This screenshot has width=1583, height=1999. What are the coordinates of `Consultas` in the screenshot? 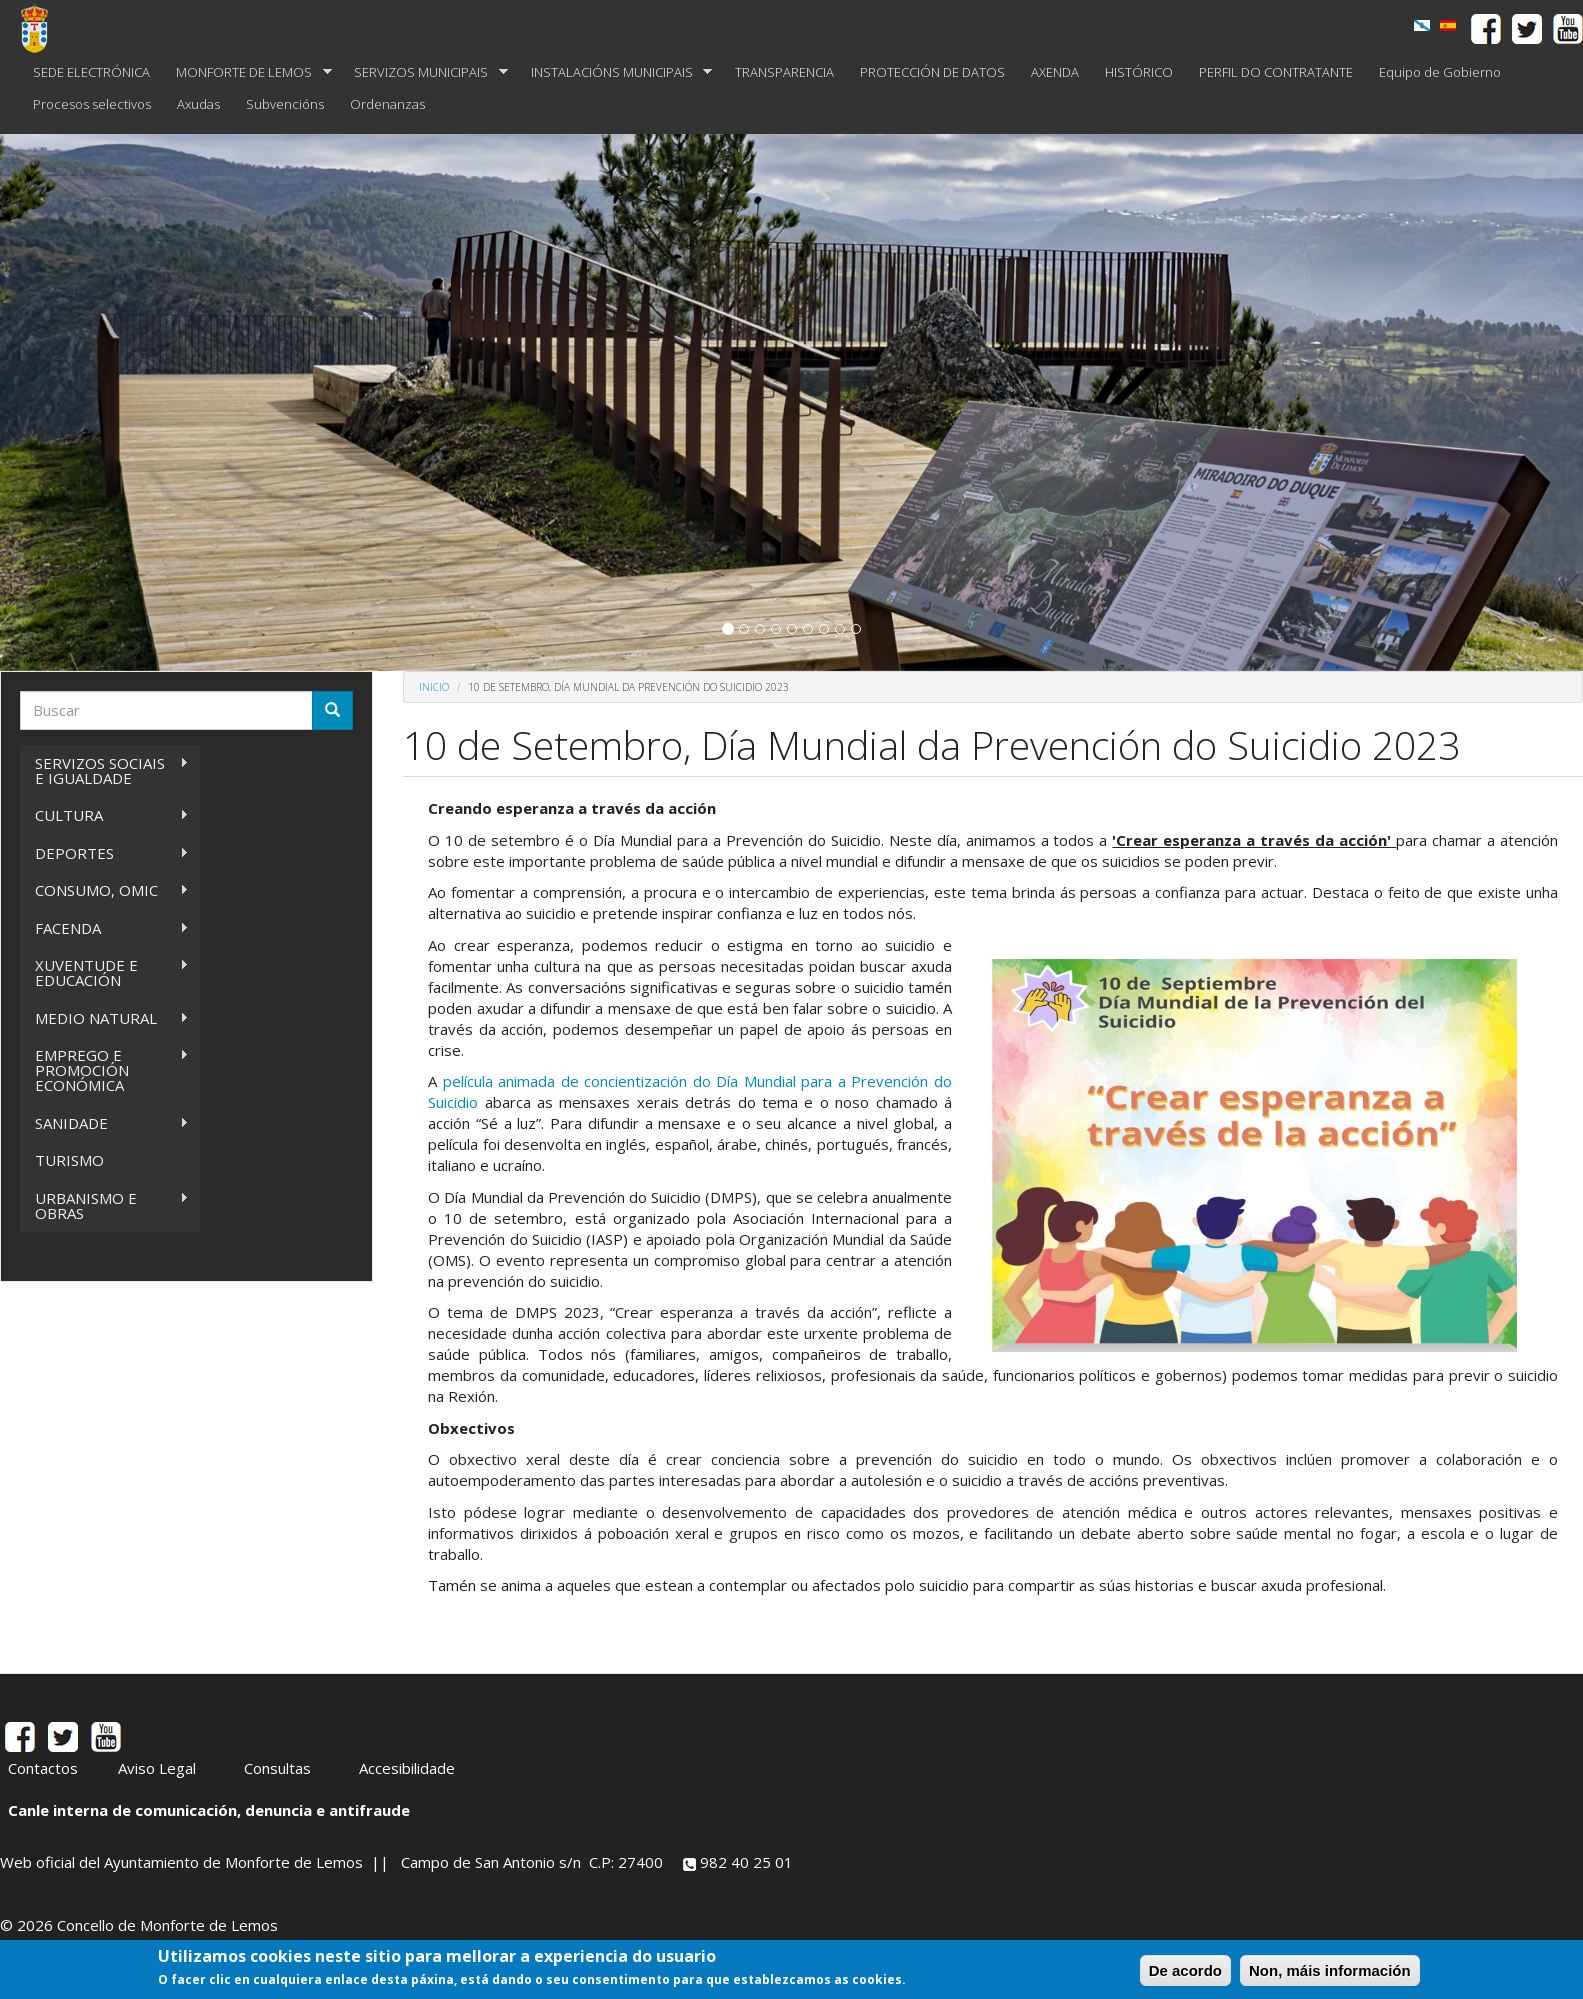 It's located at (277, 1768).